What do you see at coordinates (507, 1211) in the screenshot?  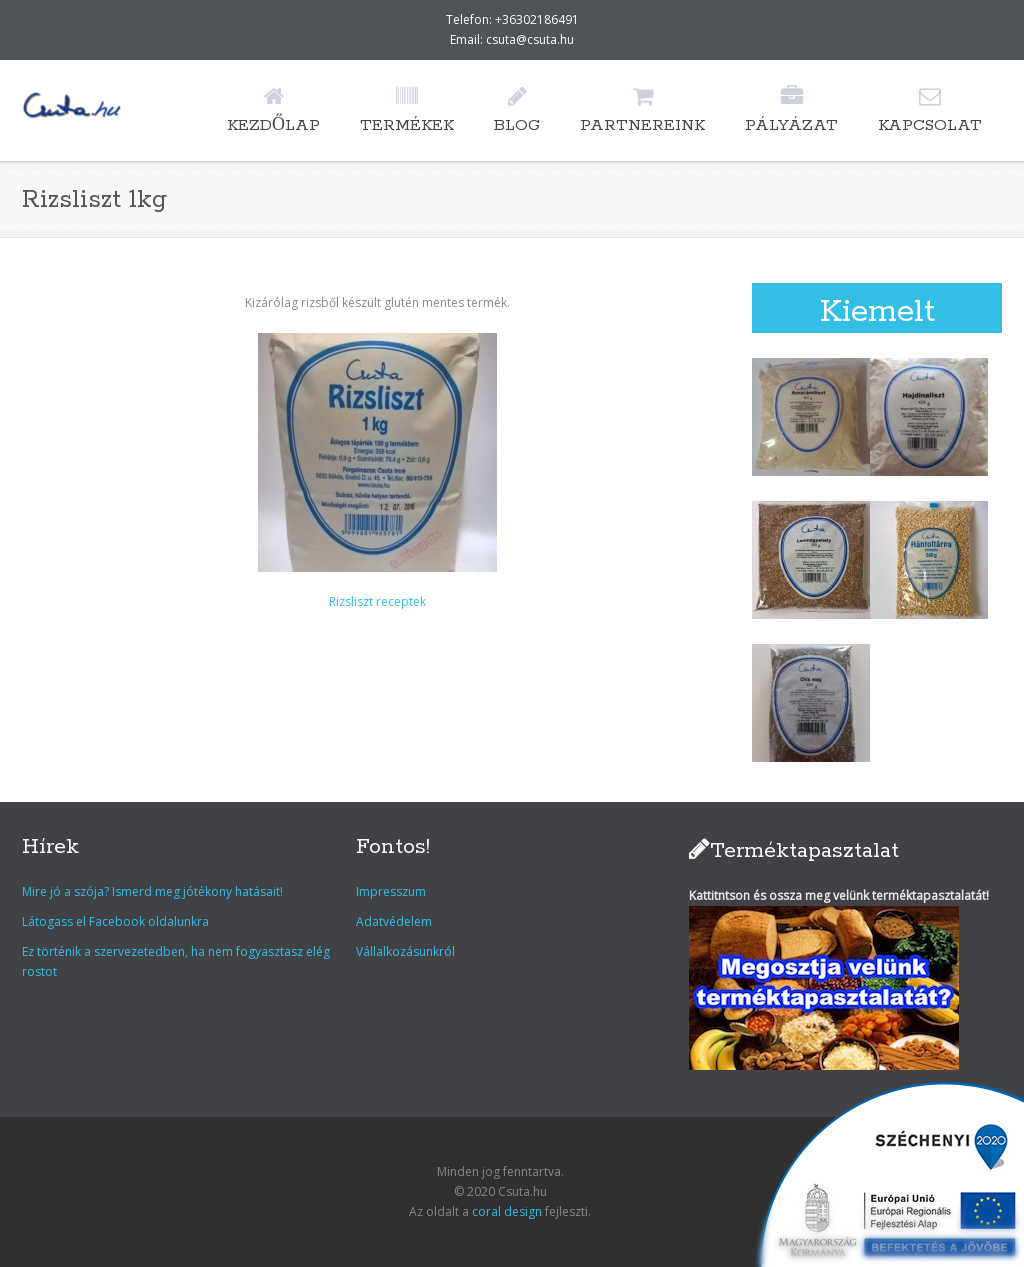 I see `coral design` at bounding box center [507, 1211].